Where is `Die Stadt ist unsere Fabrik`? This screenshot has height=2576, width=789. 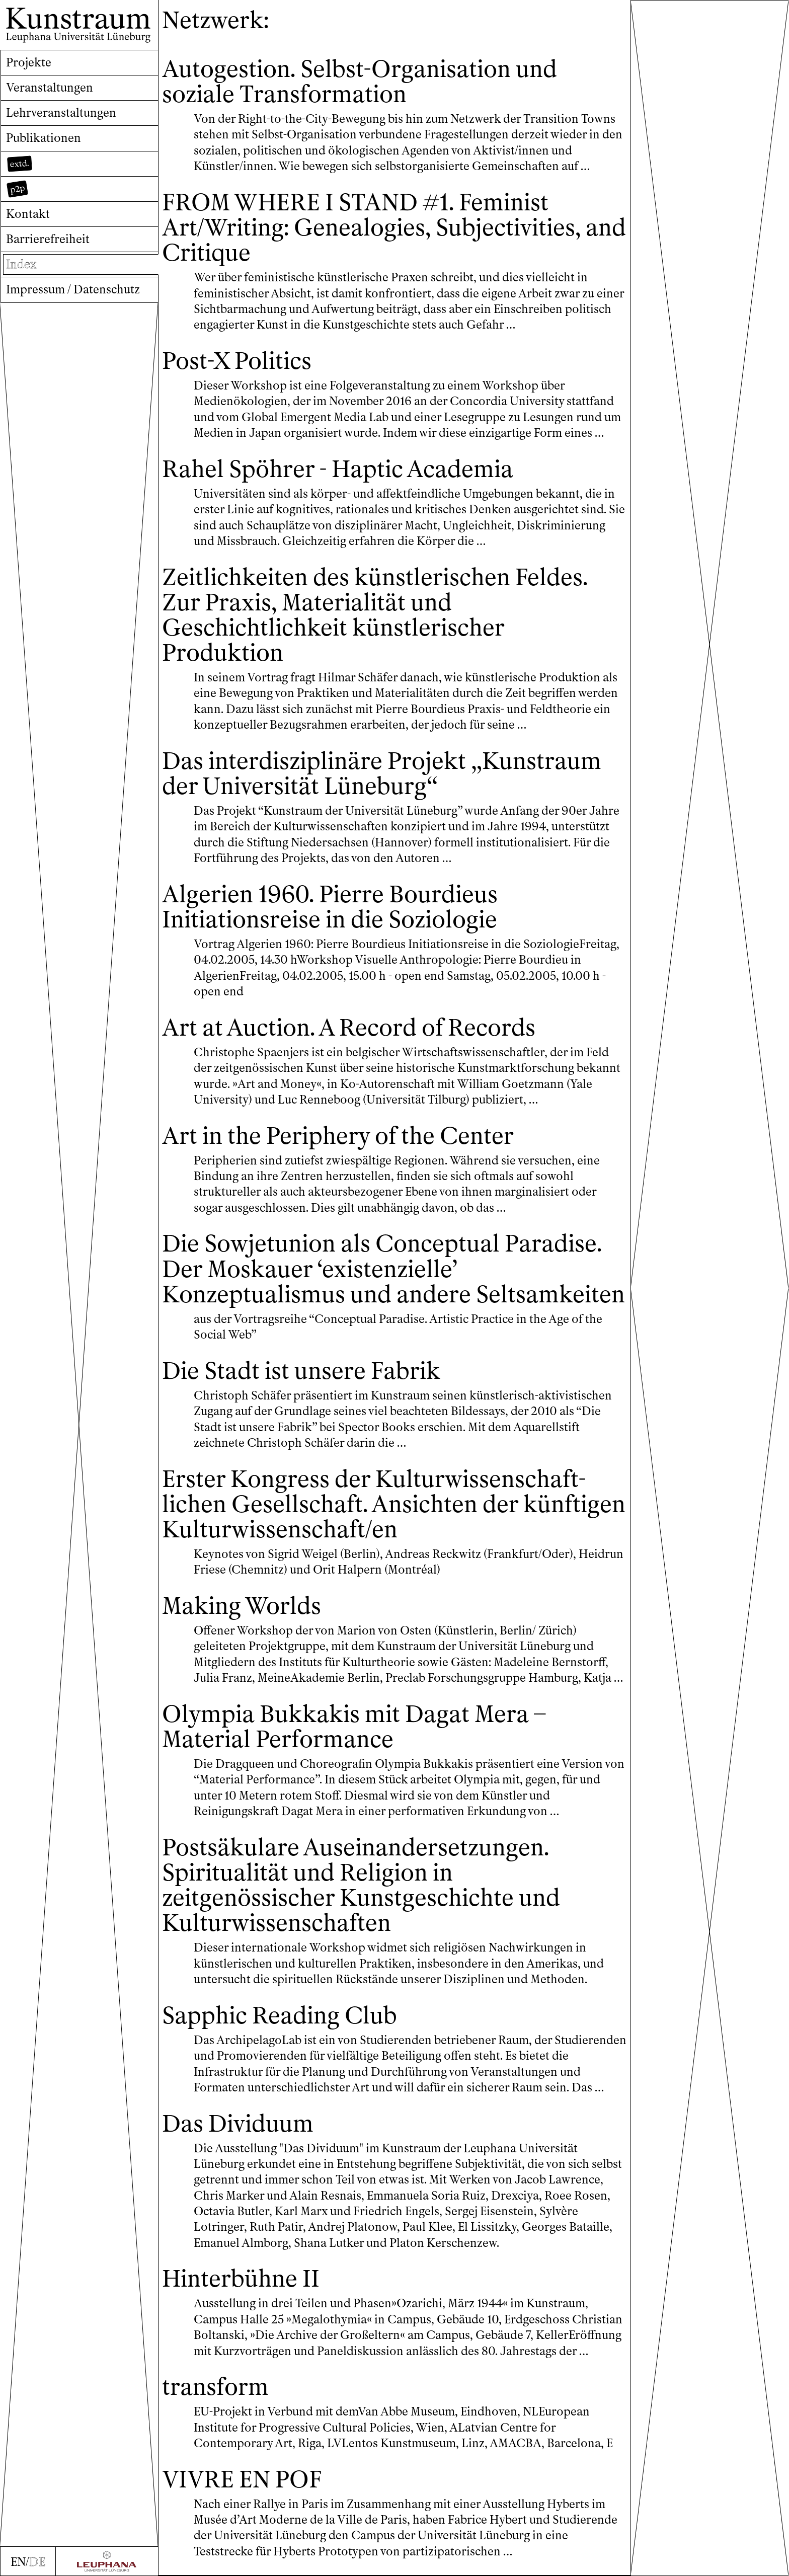 Die Stadt ist unsere Fabrik is located at coordinates (301, 1371).